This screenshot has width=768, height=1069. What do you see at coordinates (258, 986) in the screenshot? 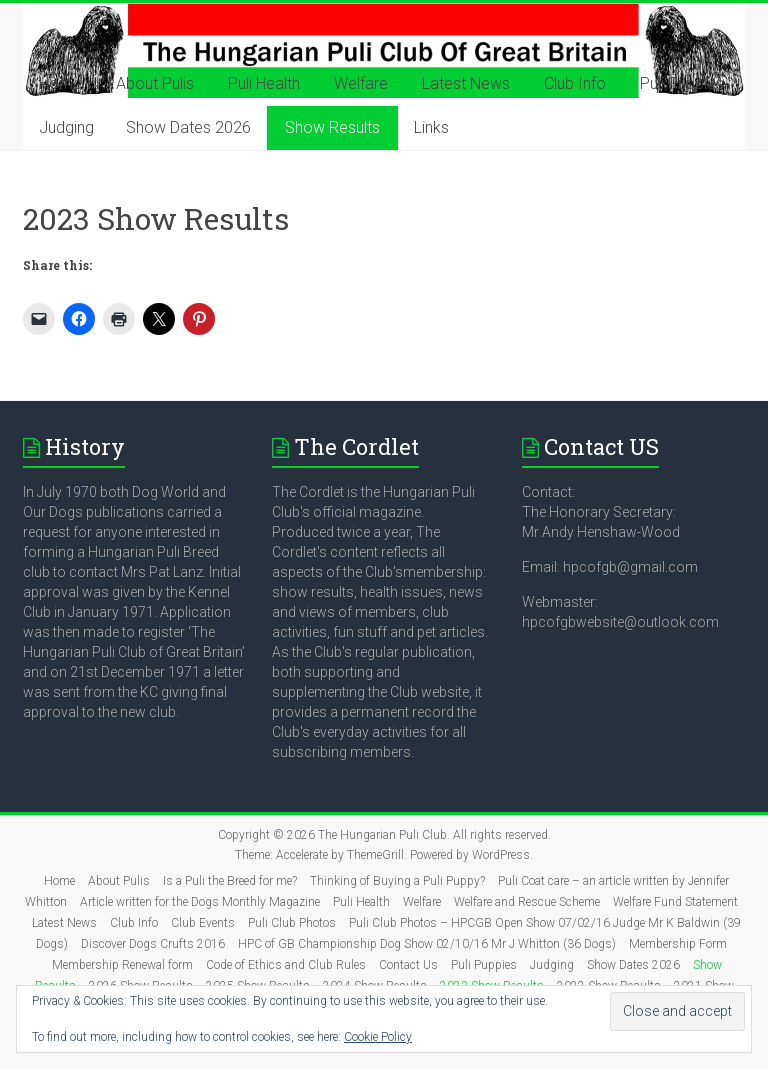
I see `2025 Show Results` at bounding box center [258, 986].